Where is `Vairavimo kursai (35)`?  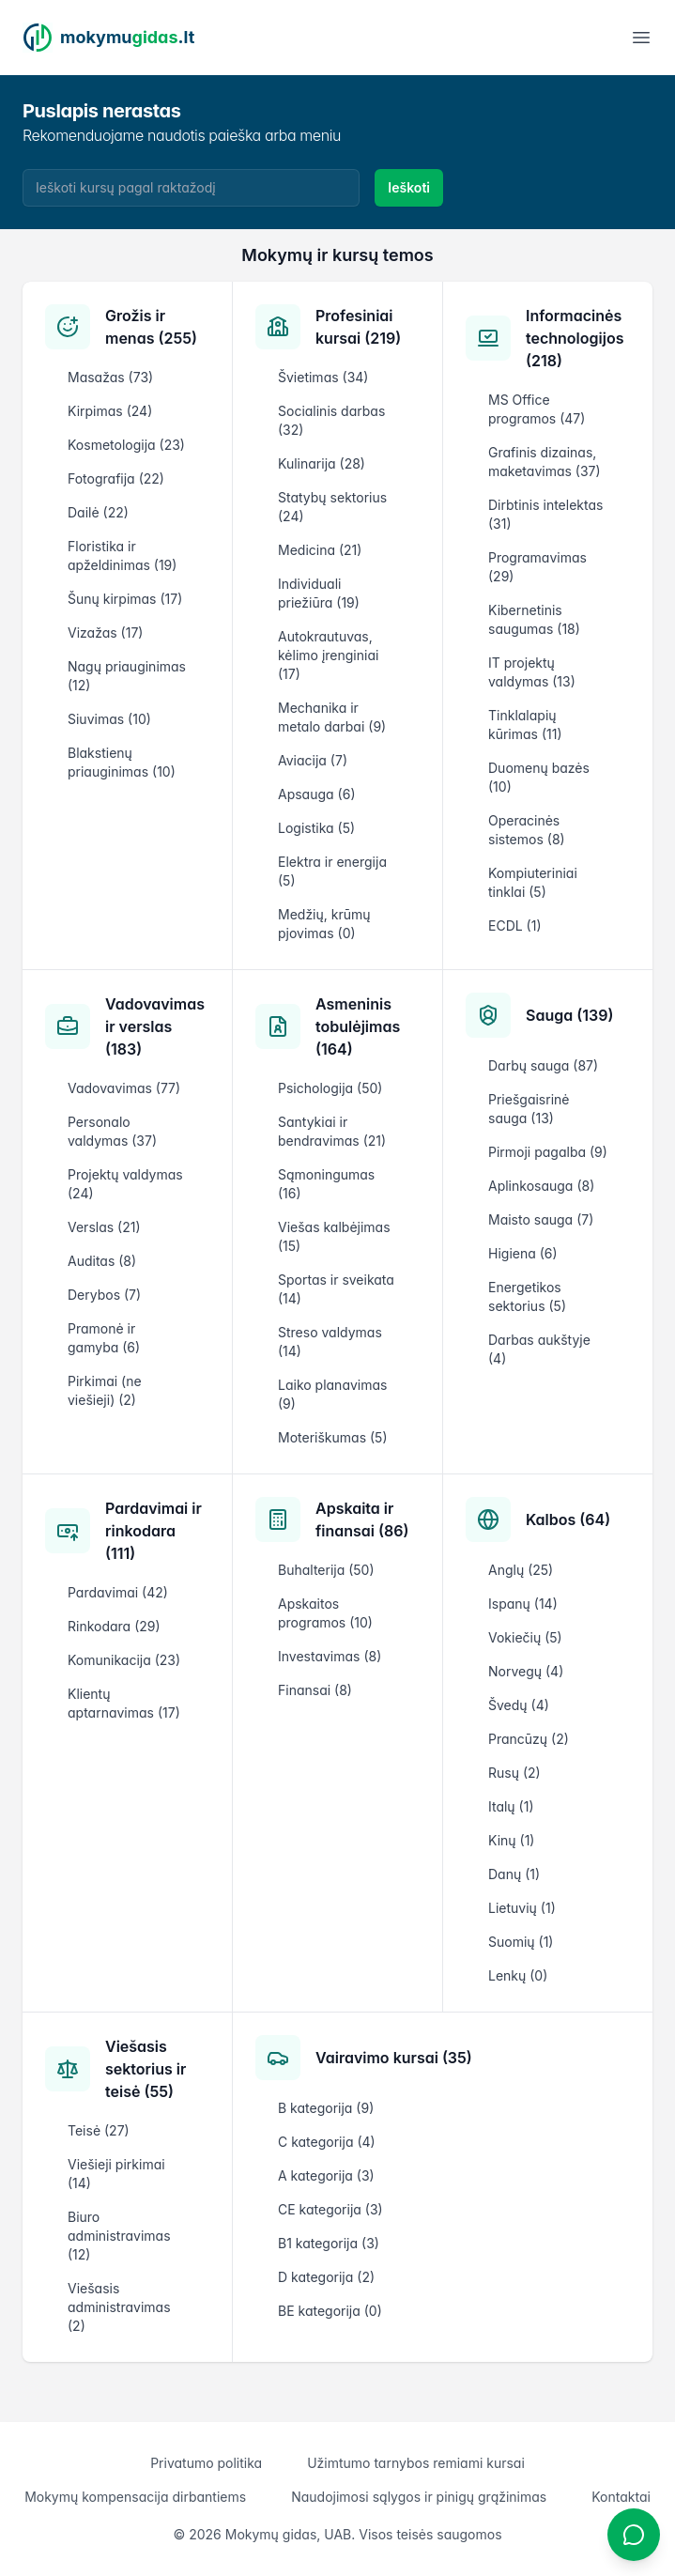 Vairavimo kursai (35) is located at coordinates (393, 2057).